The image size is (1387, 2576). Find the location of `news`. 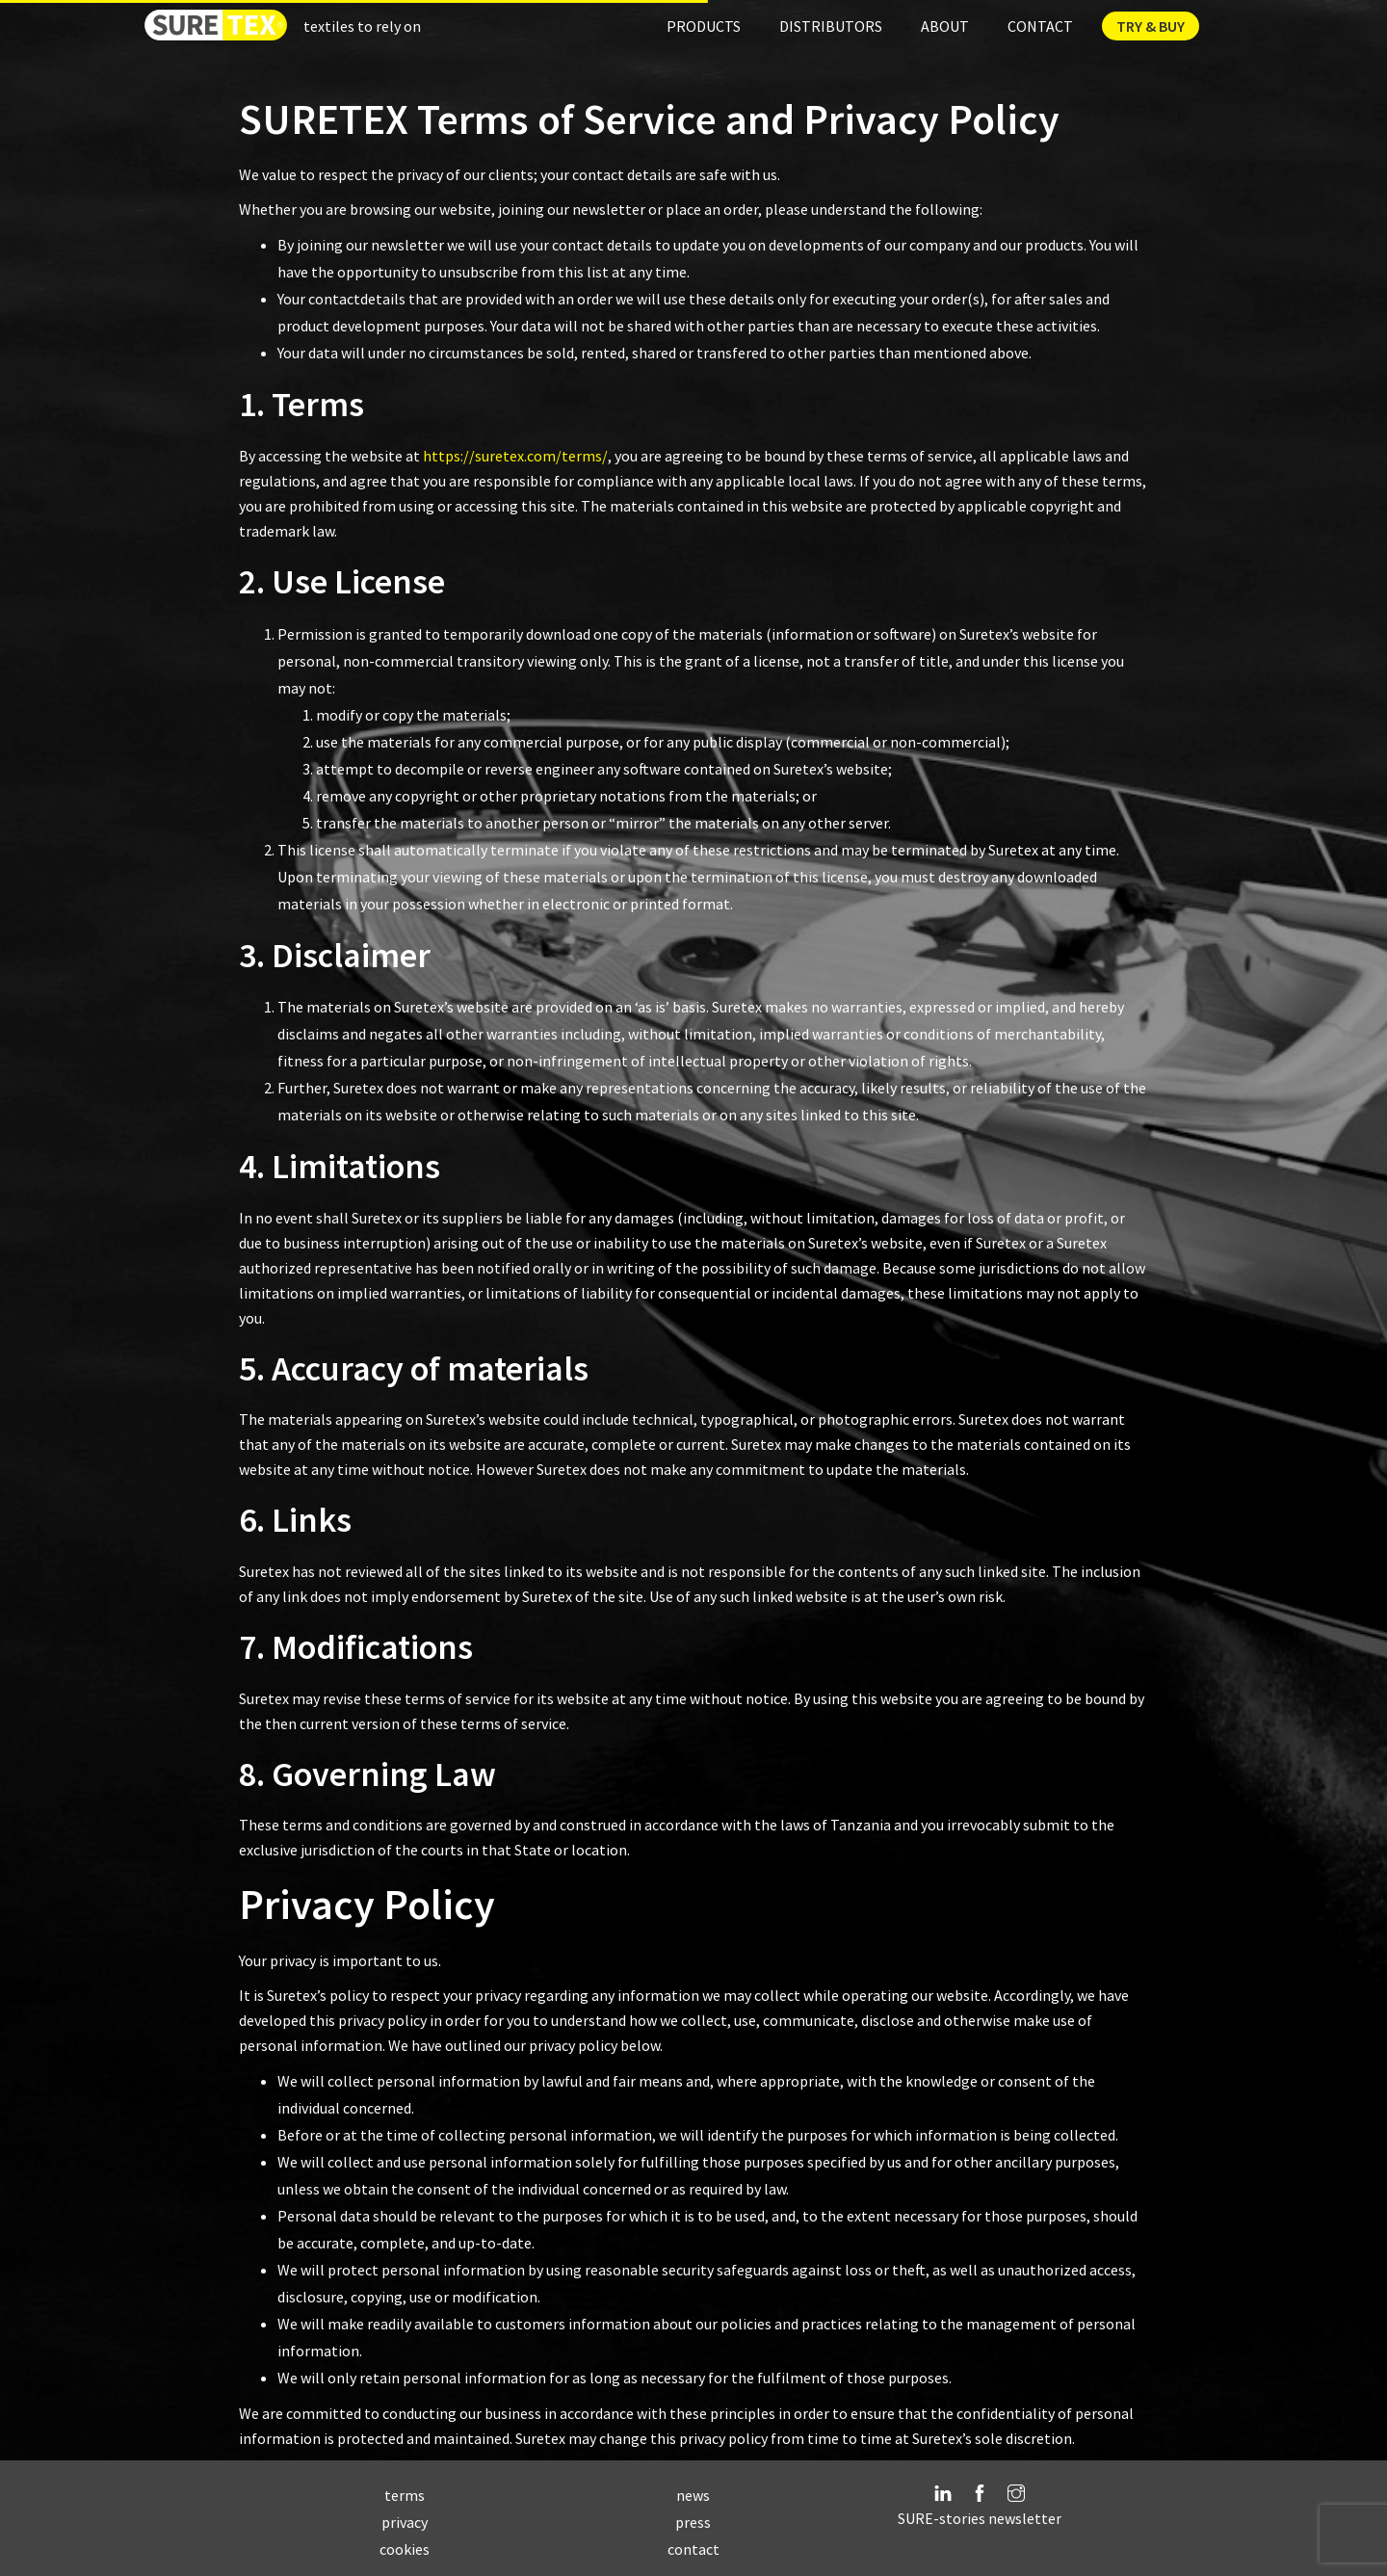

news is located at coordinates (693, 2495).